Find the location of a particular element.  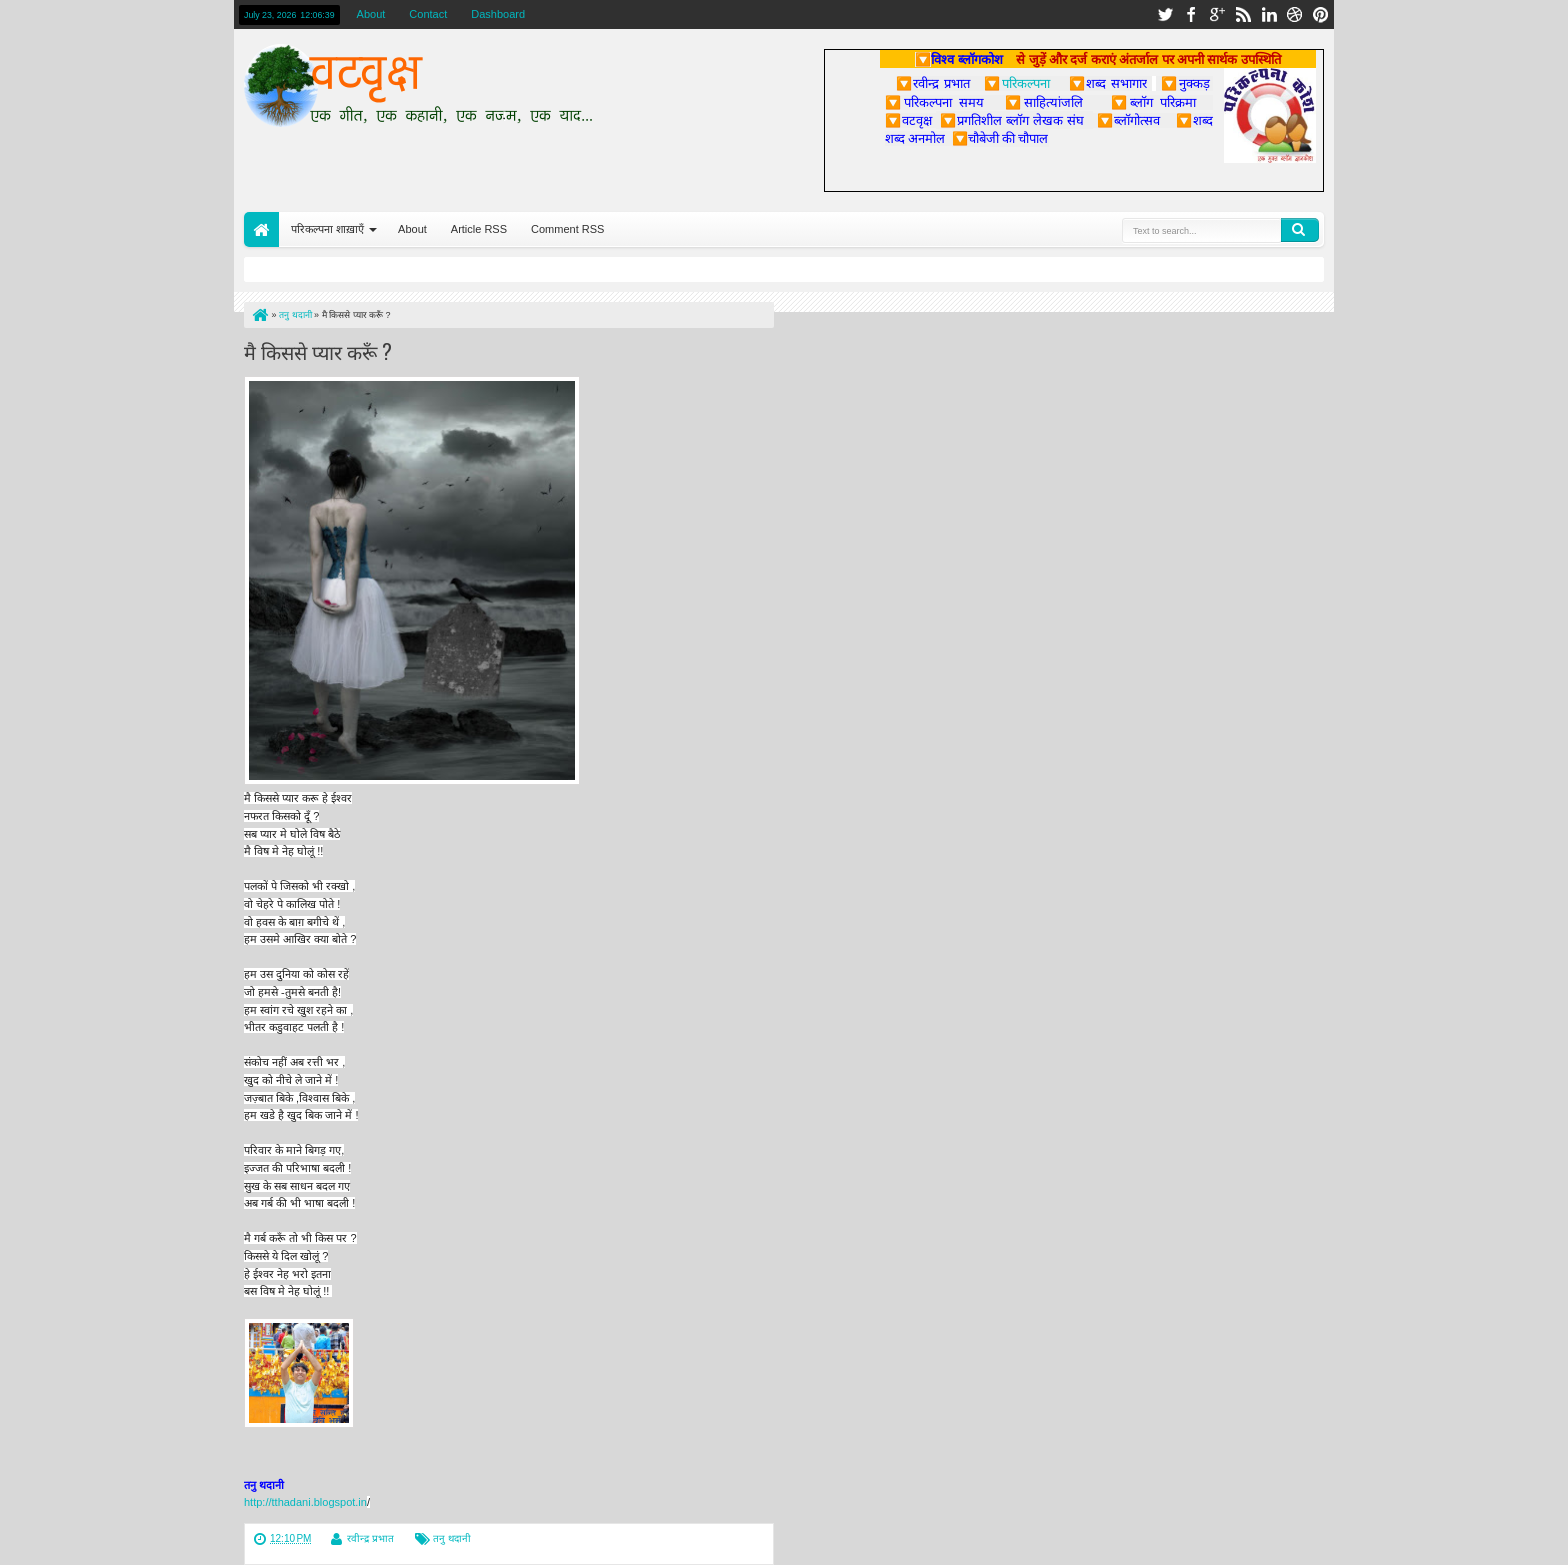

Search is located at coordinates (1300, 230).